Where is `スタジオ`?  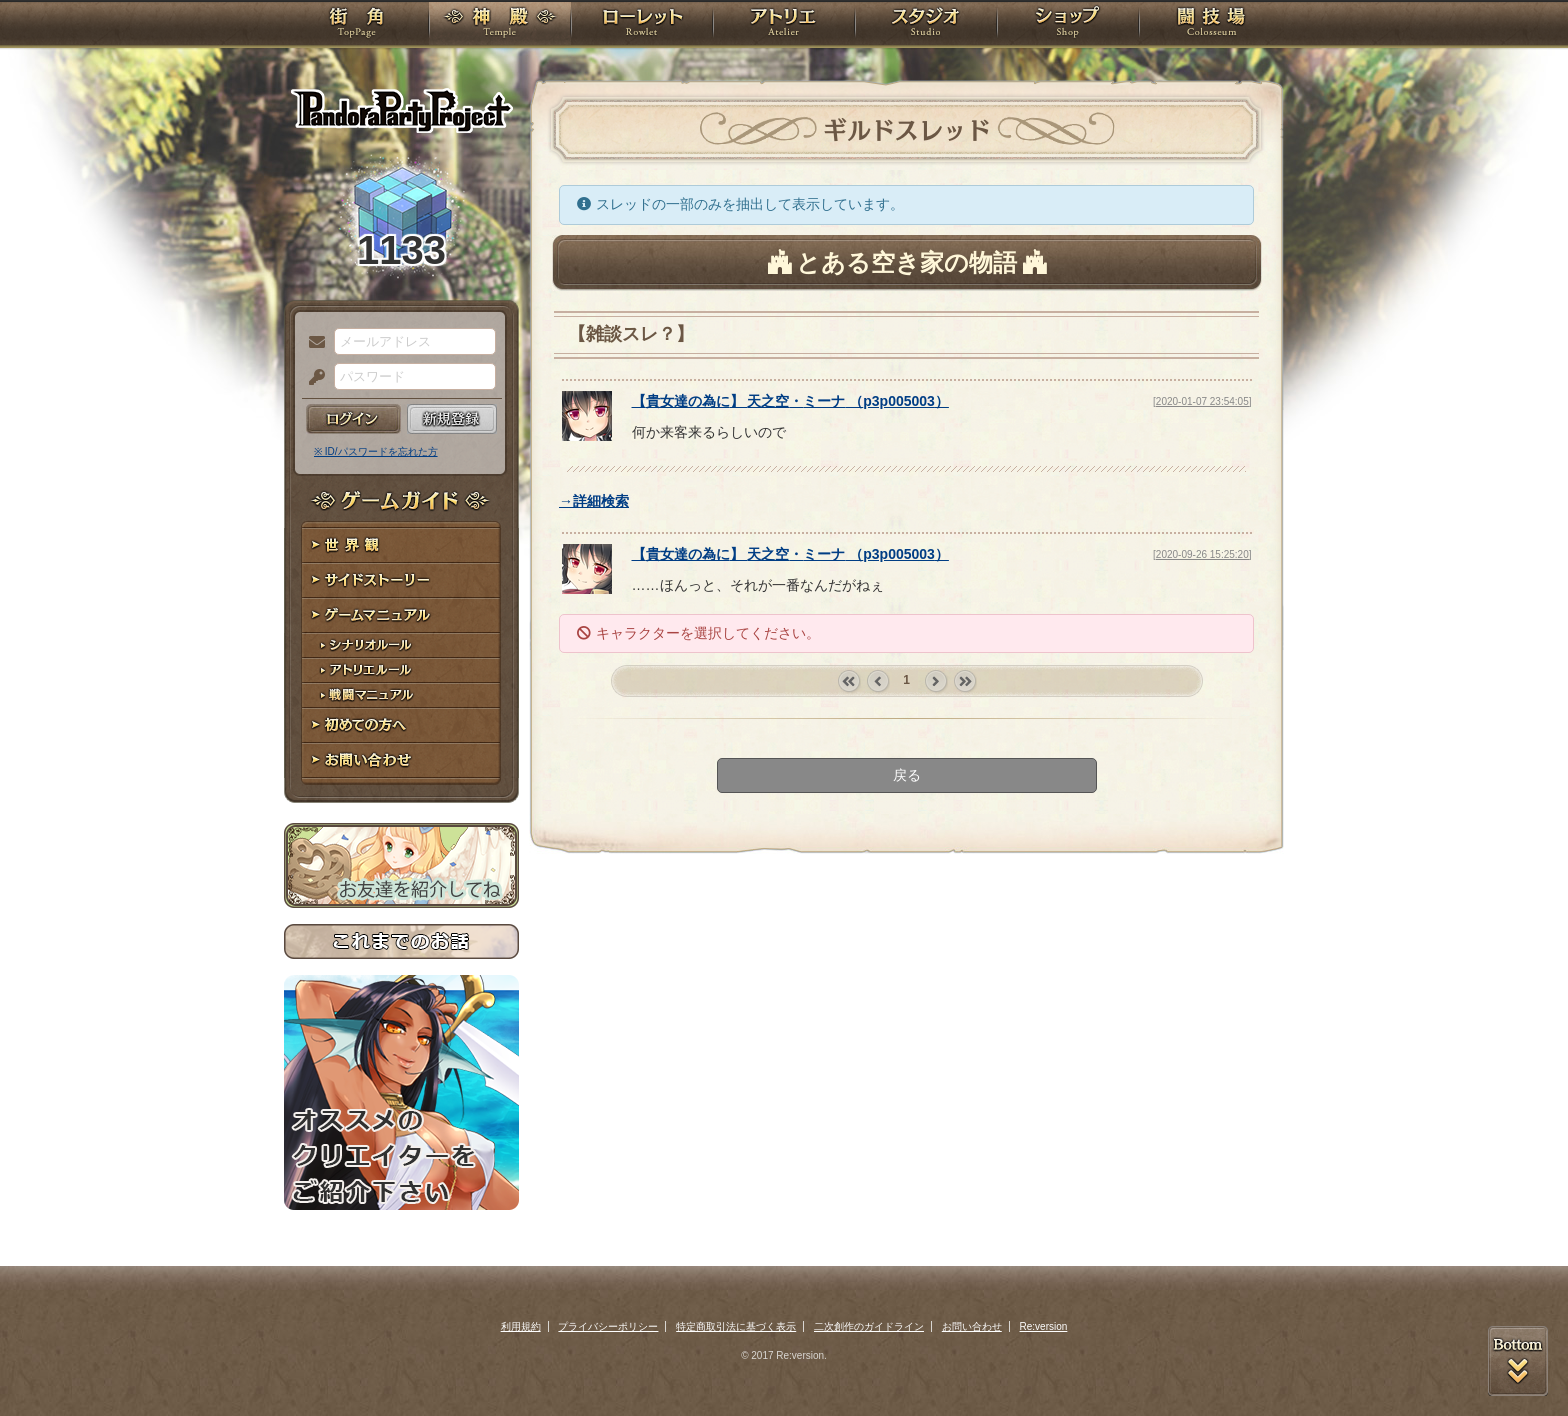 スタジオ is located at coordinates (926, 25).